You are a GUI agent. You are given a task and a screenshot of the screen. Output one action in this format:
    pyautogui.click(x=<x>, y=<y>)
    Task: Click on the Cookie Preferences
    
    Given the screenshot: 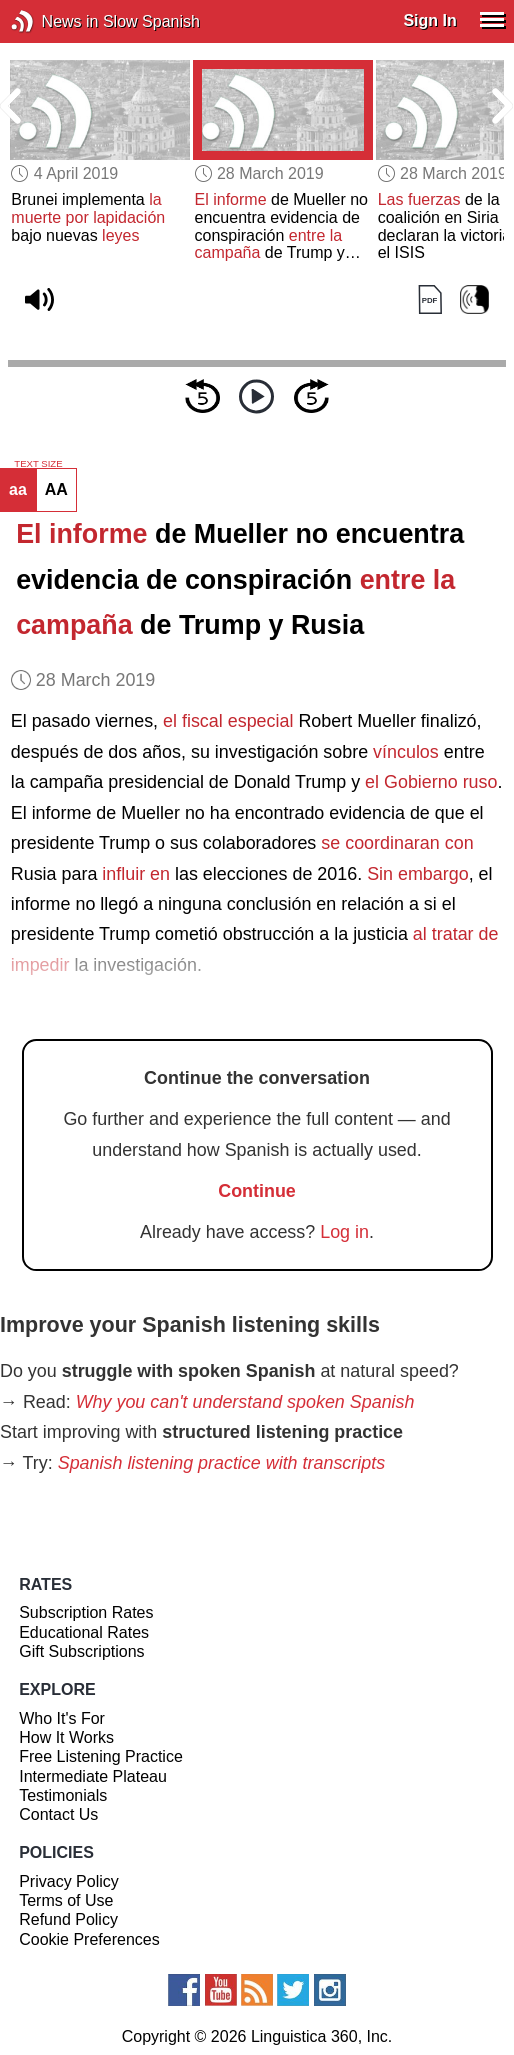 What is the action you would take?
    pyautogui.click(x=89, y=1939)
    